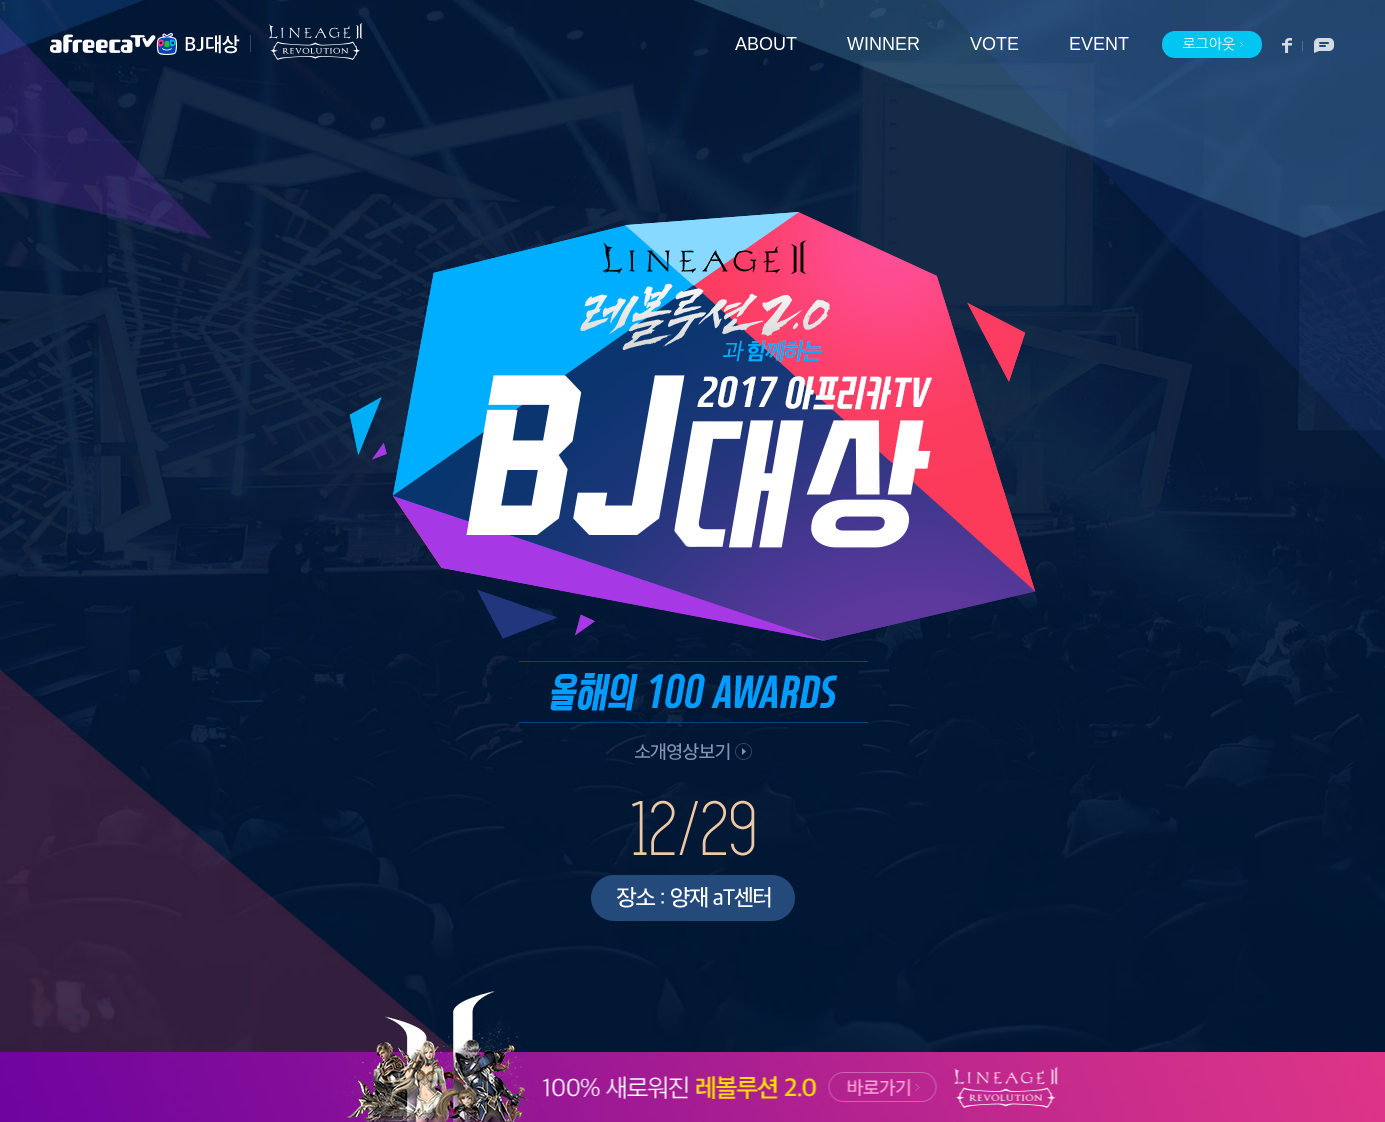  What do you see at coordinates (306, 41) in the screenshot?
I see `리니지2 레볼루션` at bounding box center [306, 41].